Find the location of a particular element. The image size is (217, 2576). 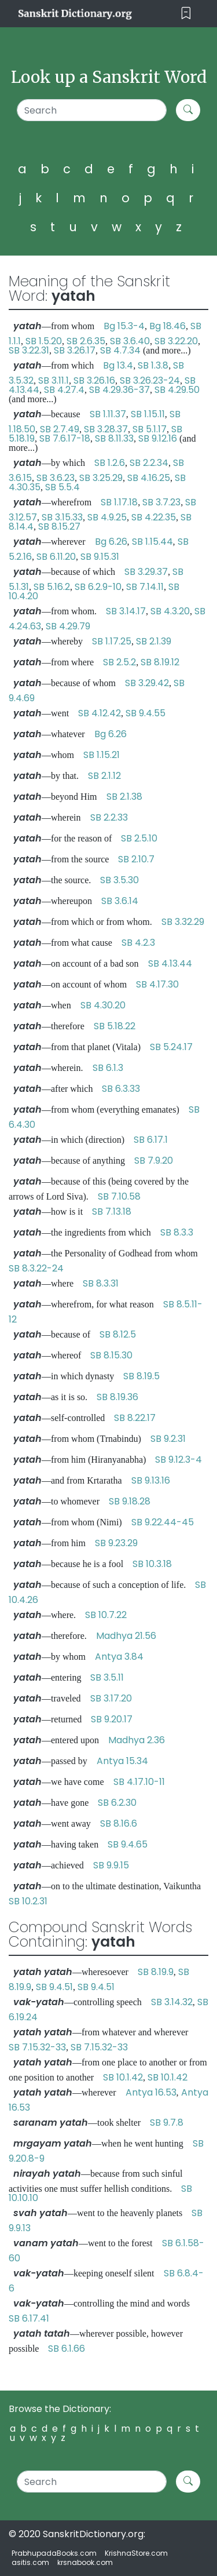

SB 4.17.30 is located at coordinates (157, 984).